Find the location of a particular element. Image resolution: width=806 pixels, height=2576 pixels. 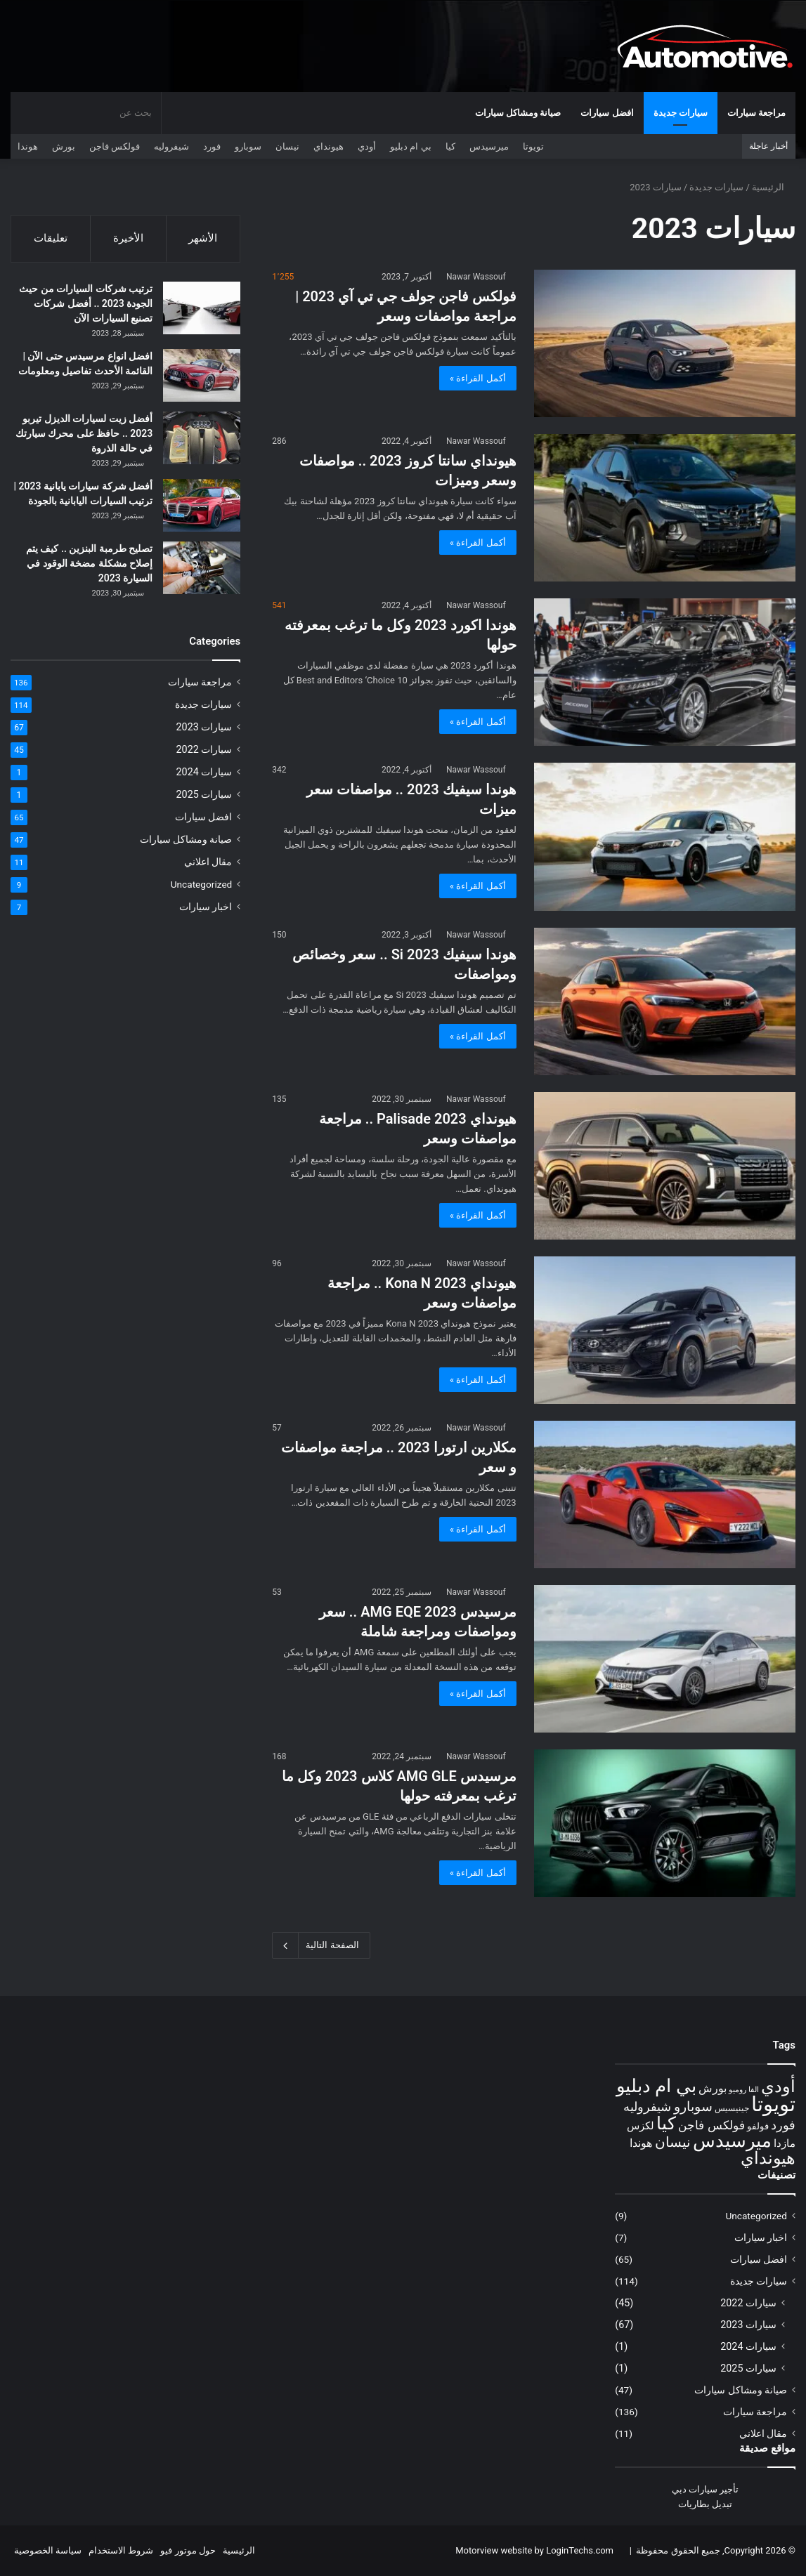

فورد [فورد (17 عنصر)] is located at coordinates (783, 2124).